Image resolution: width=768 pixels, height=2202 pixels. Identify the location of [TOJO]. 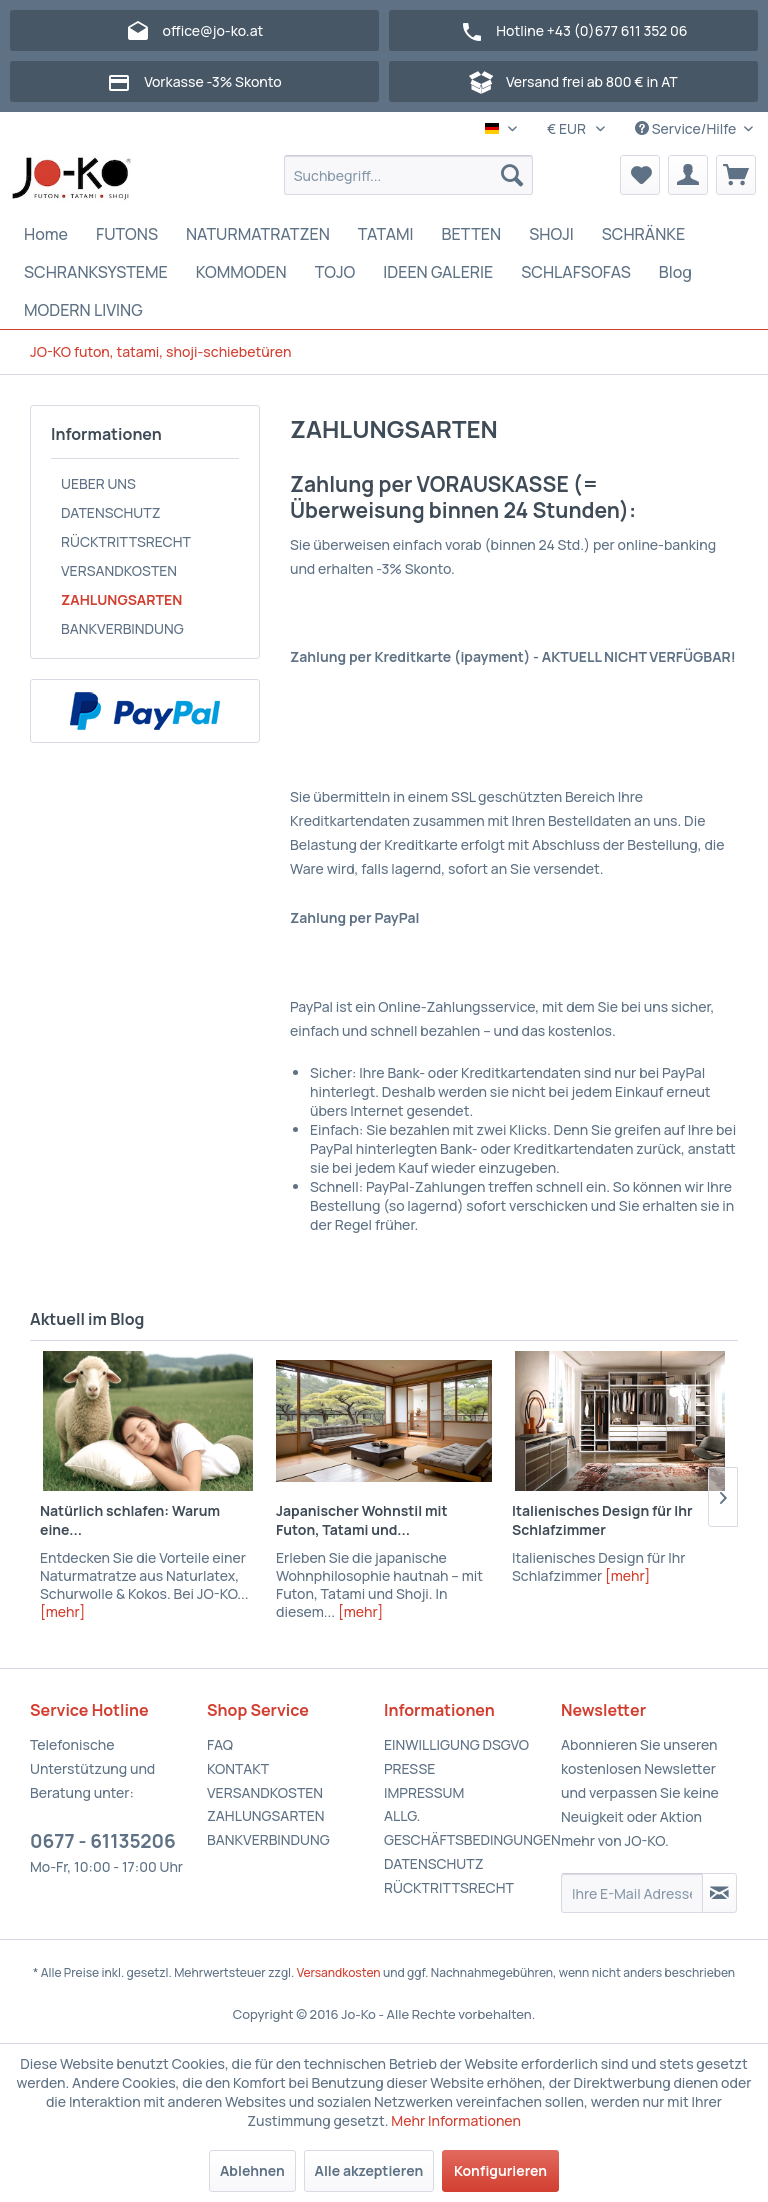
(335, 272).